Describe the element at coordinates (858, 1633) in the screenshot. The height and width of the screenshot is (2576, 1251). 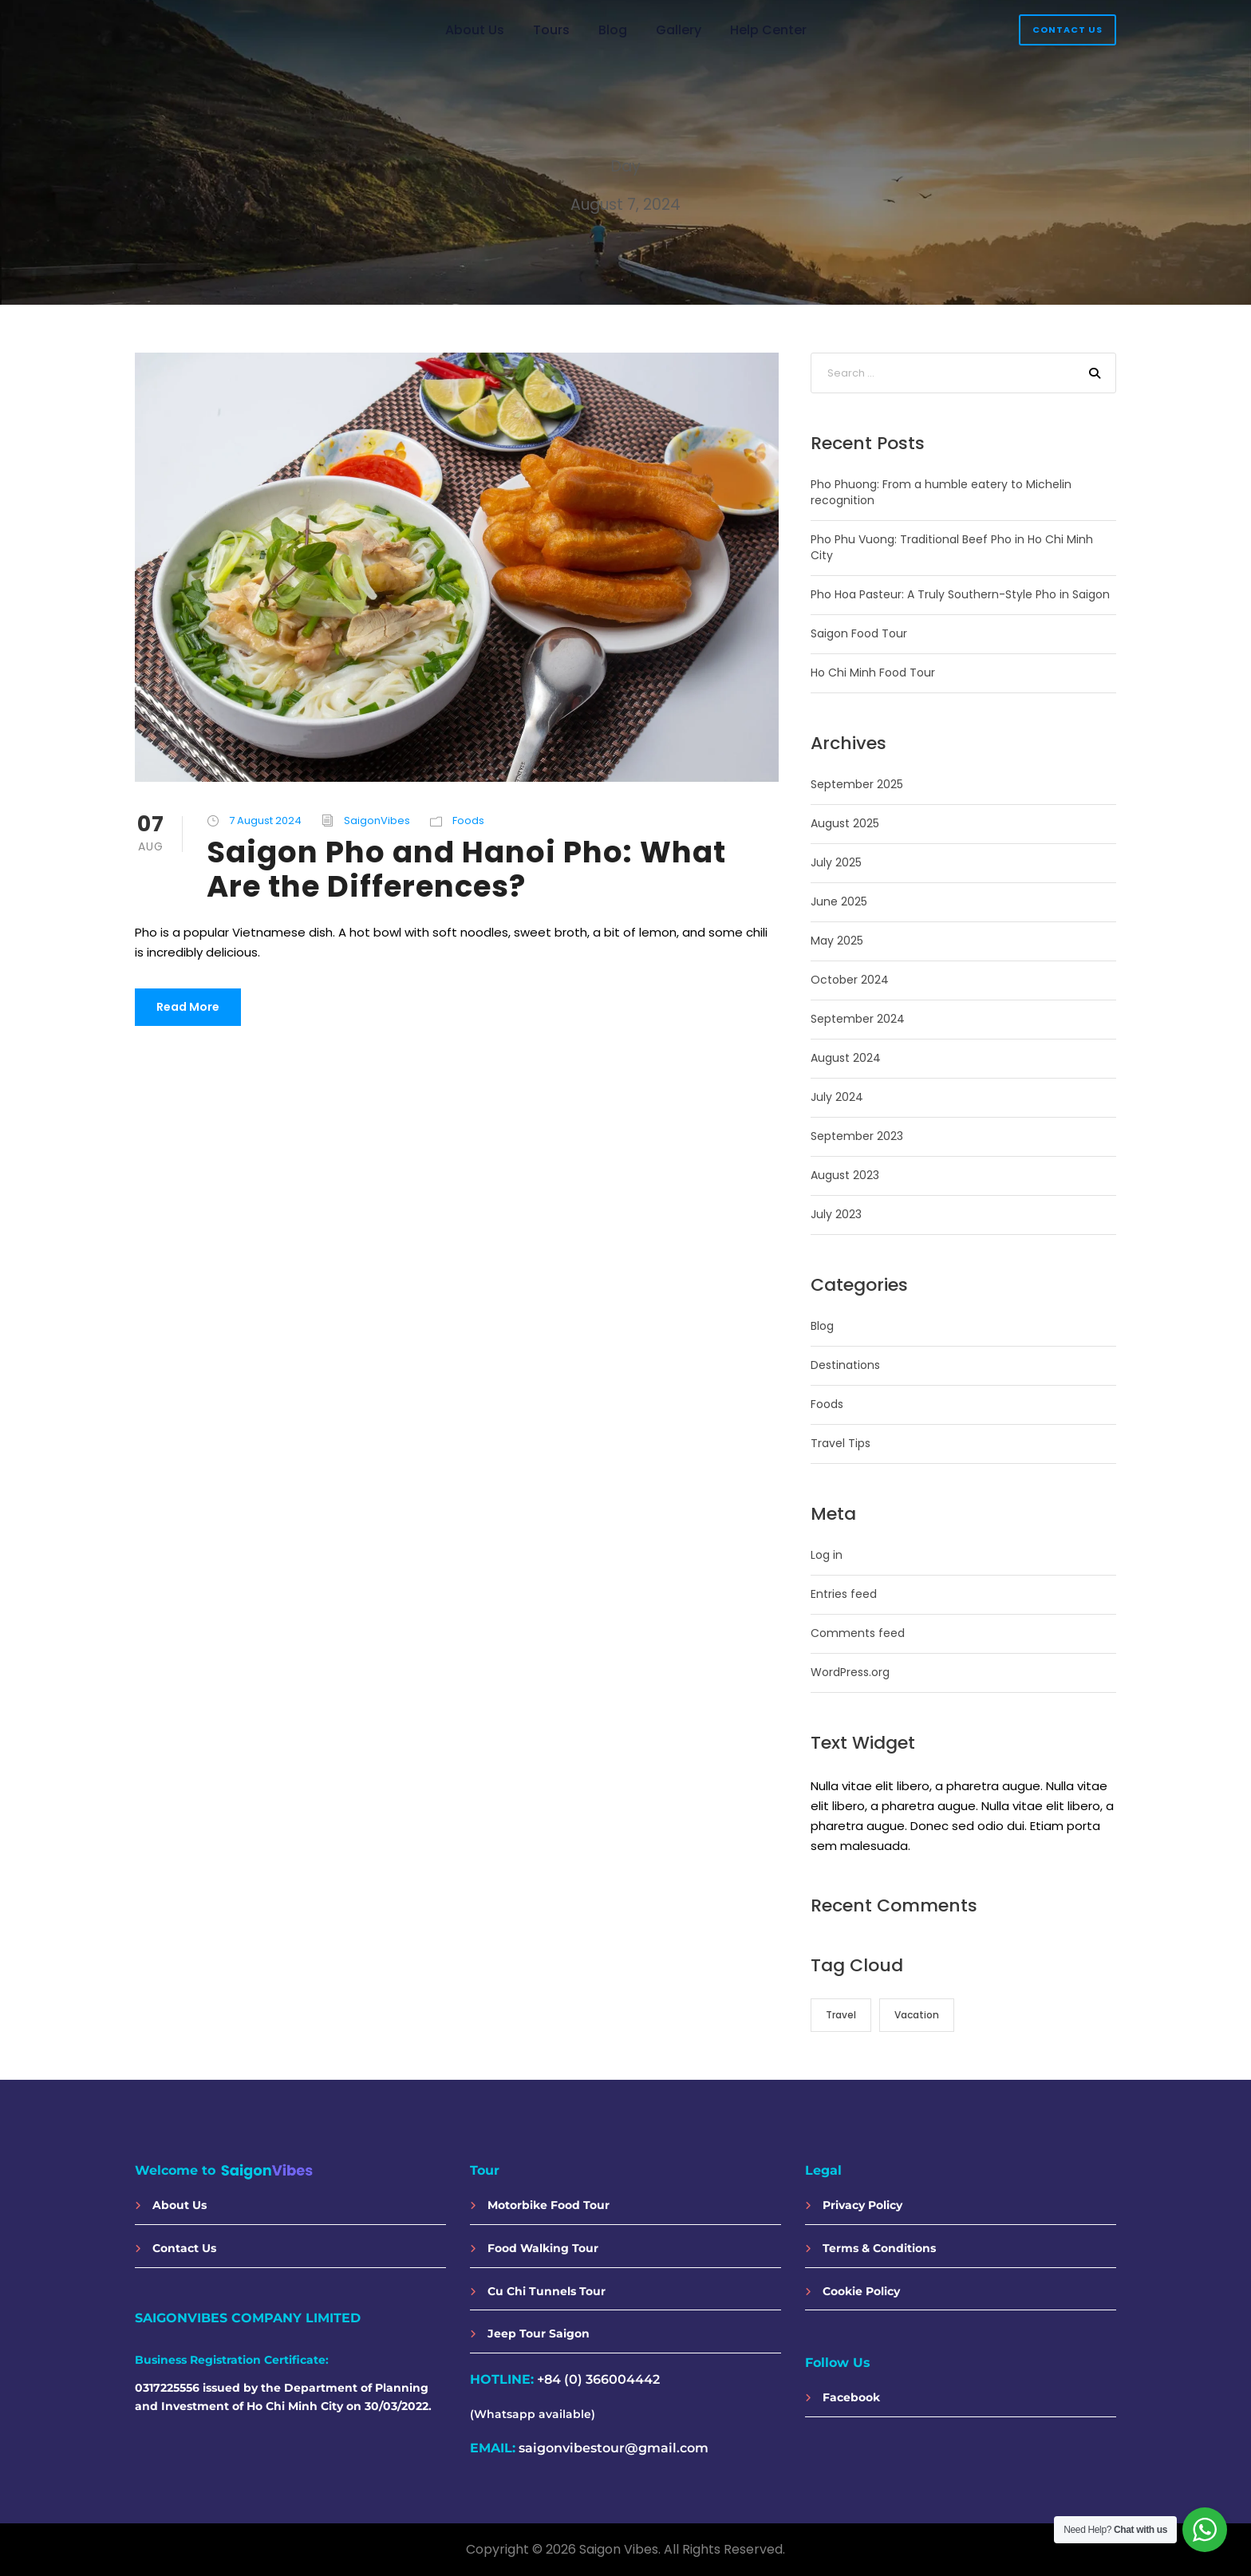
I see `Comments feed` at that location.